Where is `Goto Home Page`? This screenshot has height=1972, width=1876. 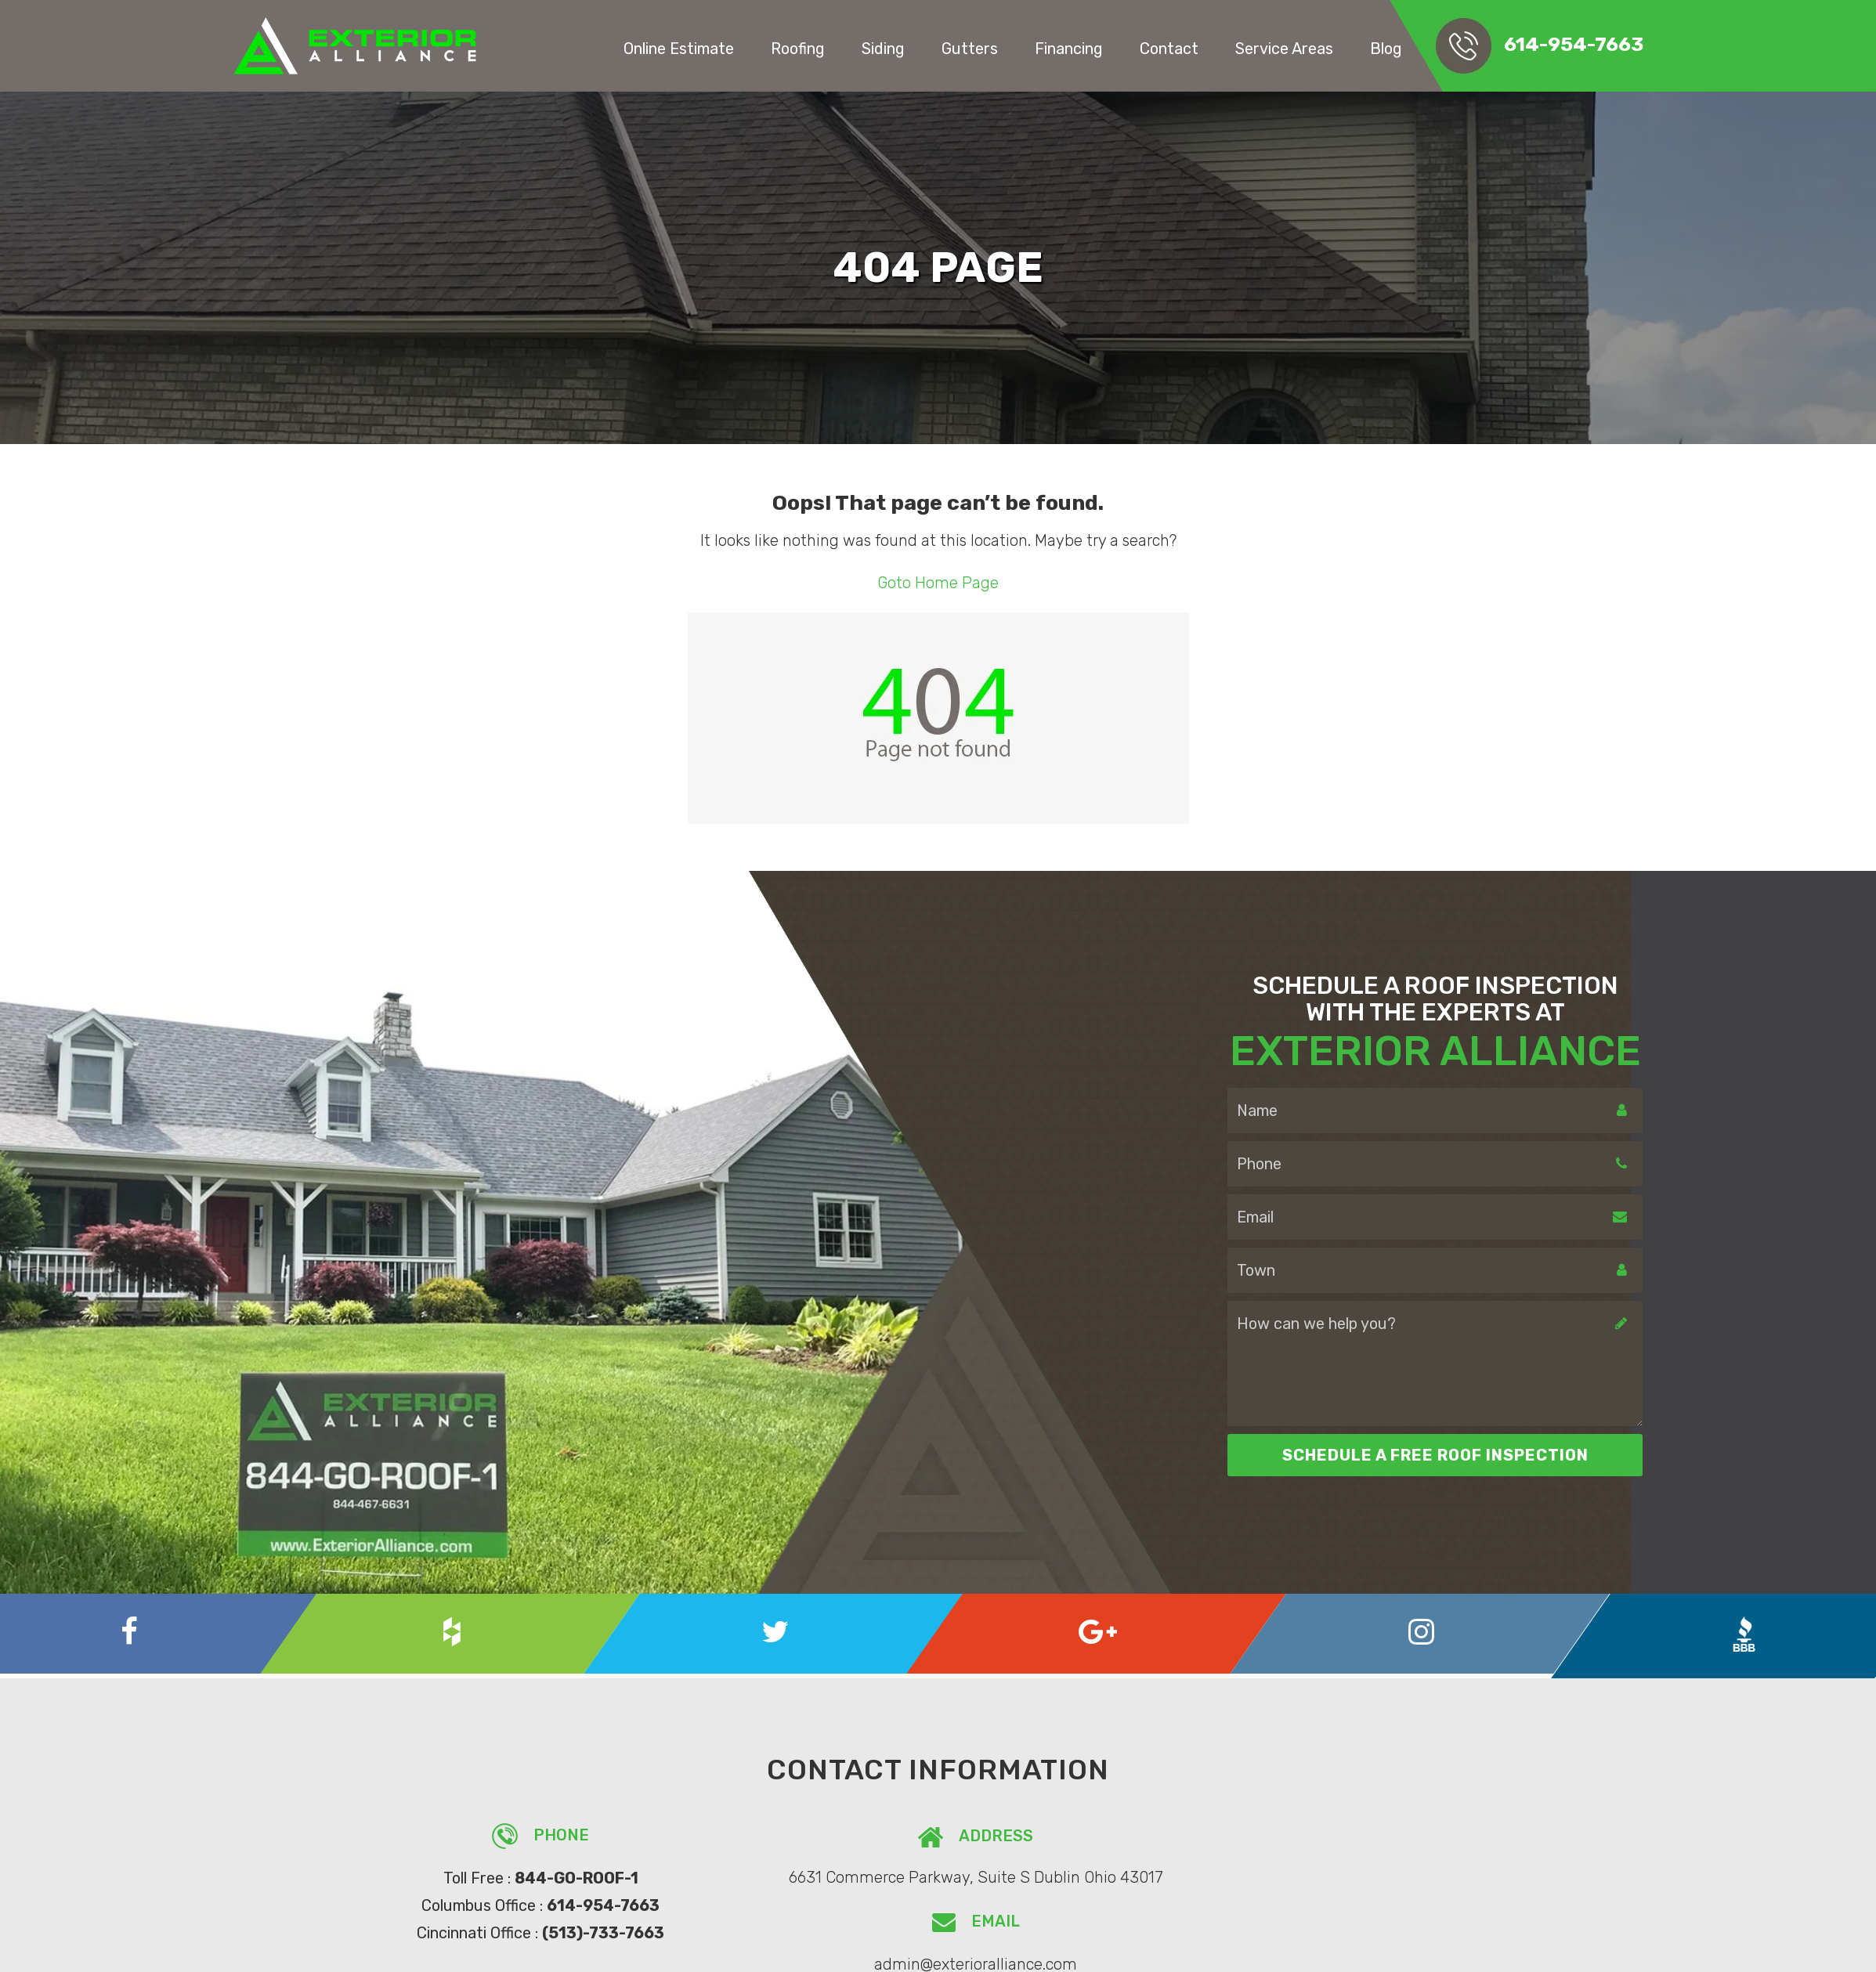 Goto Home Page is located at coordinates (938, 582).